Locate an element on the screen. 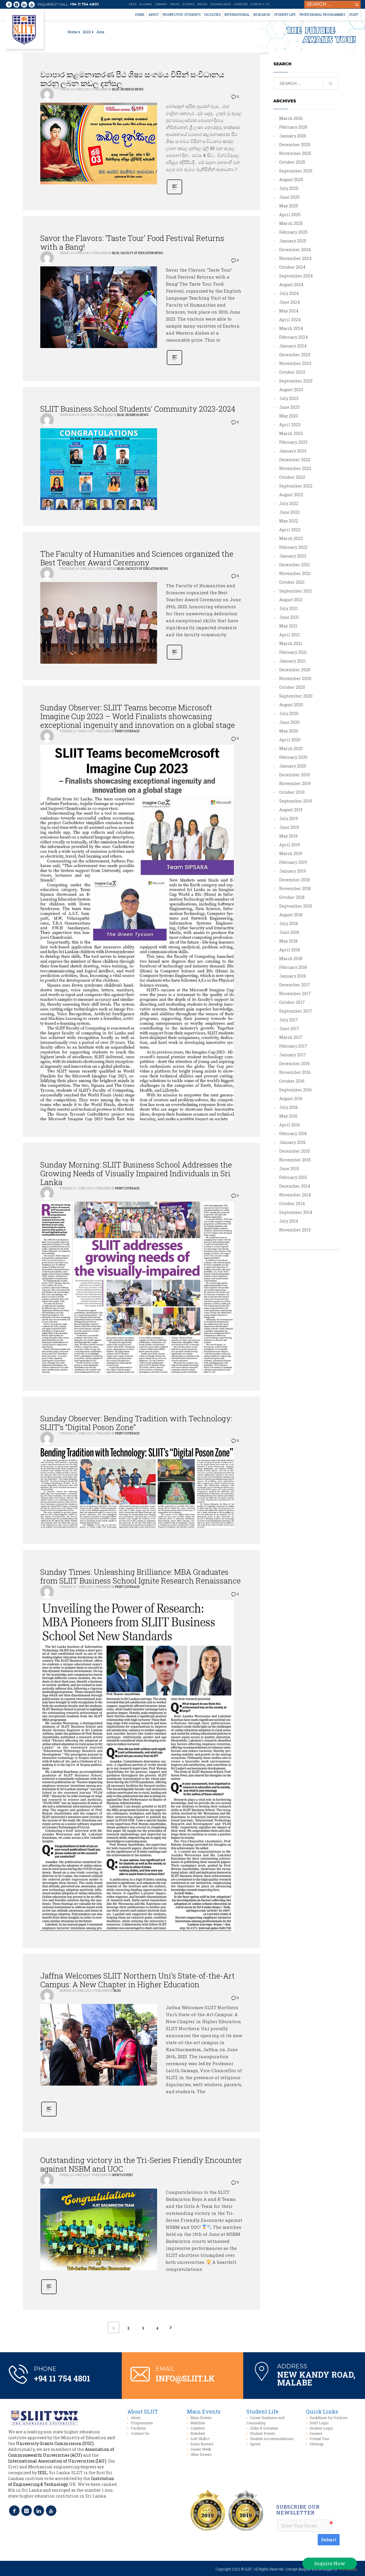  June 2019 is located at coordinates (289, 827).